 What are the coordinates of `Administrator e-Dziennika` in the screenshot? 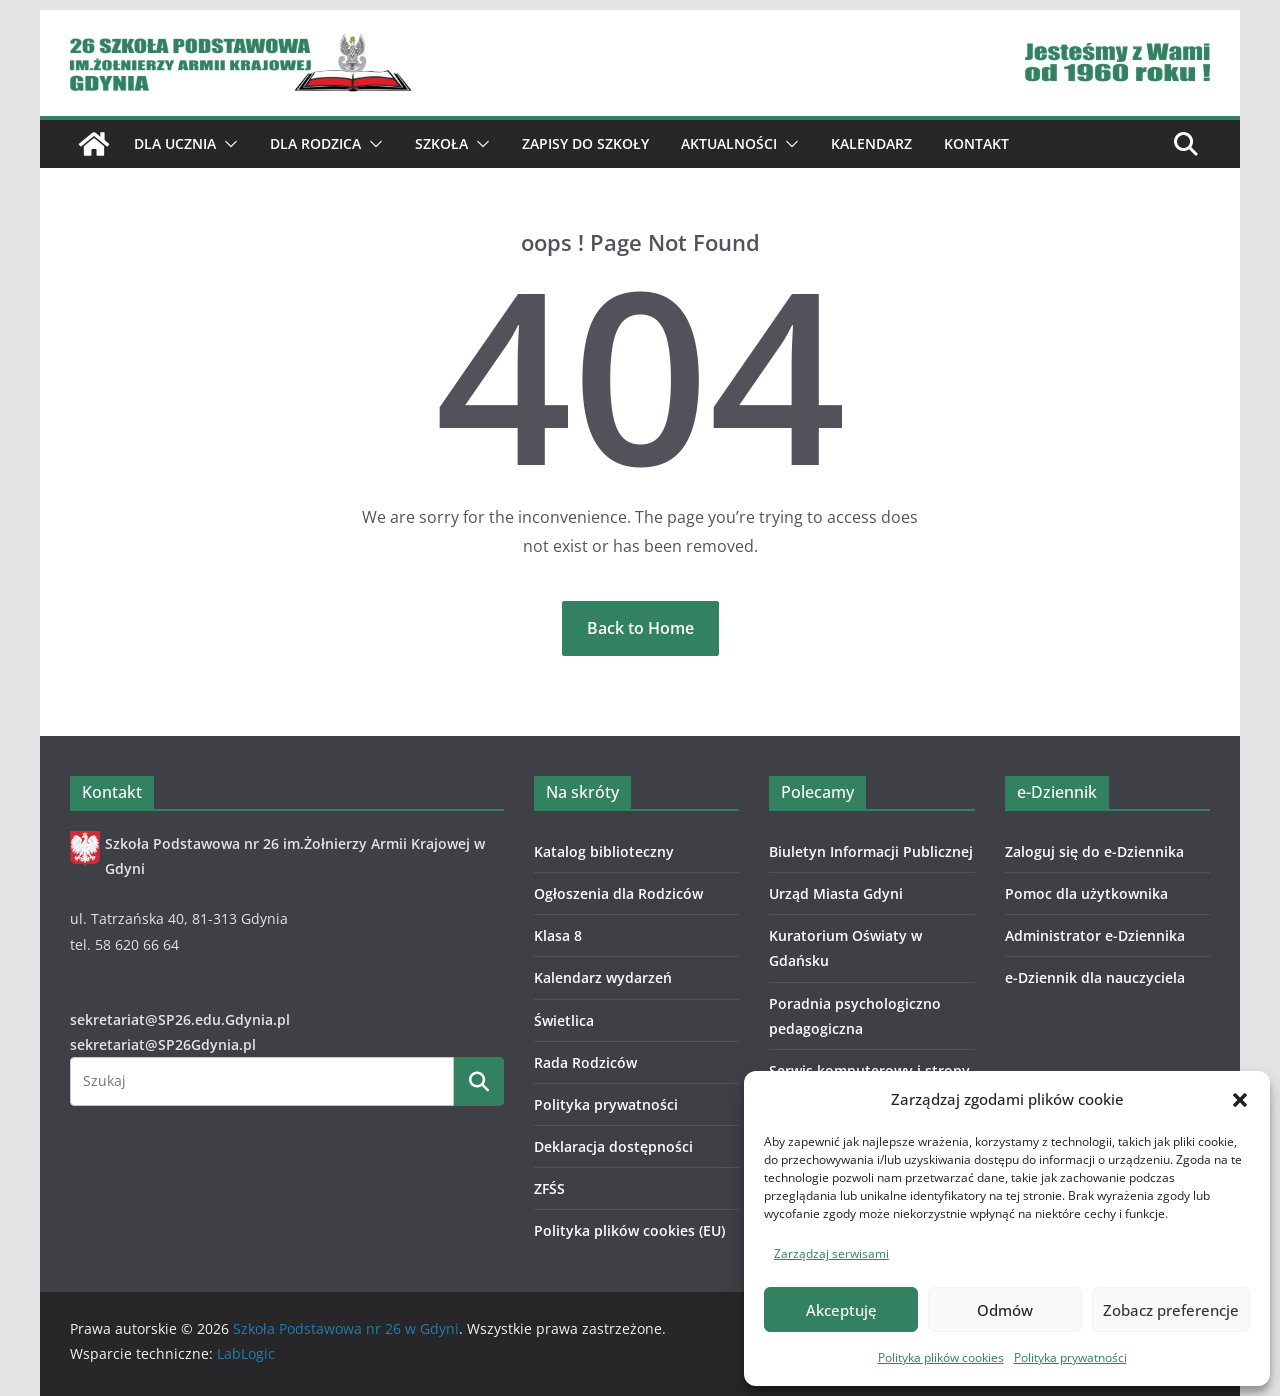 It's located at (1095, 935).